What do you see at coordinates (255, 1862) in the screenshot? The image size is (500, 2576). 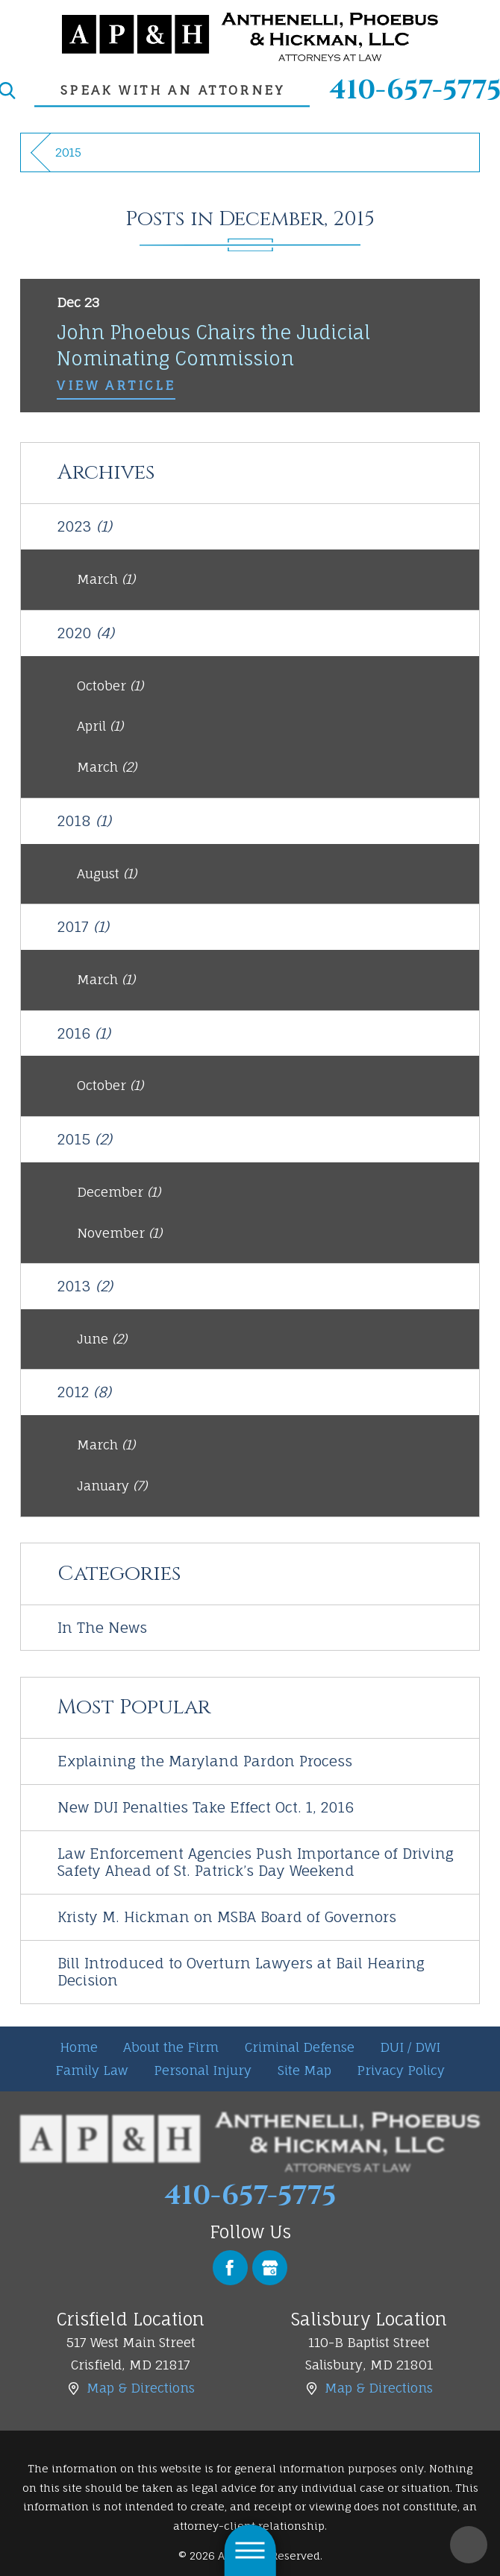 I see `Law Enforcement Agencies Push Importance of Driving Safety Ahead of St. Patrick’s Day Weekend [menuitem]` at bounding box center [255, 1862].